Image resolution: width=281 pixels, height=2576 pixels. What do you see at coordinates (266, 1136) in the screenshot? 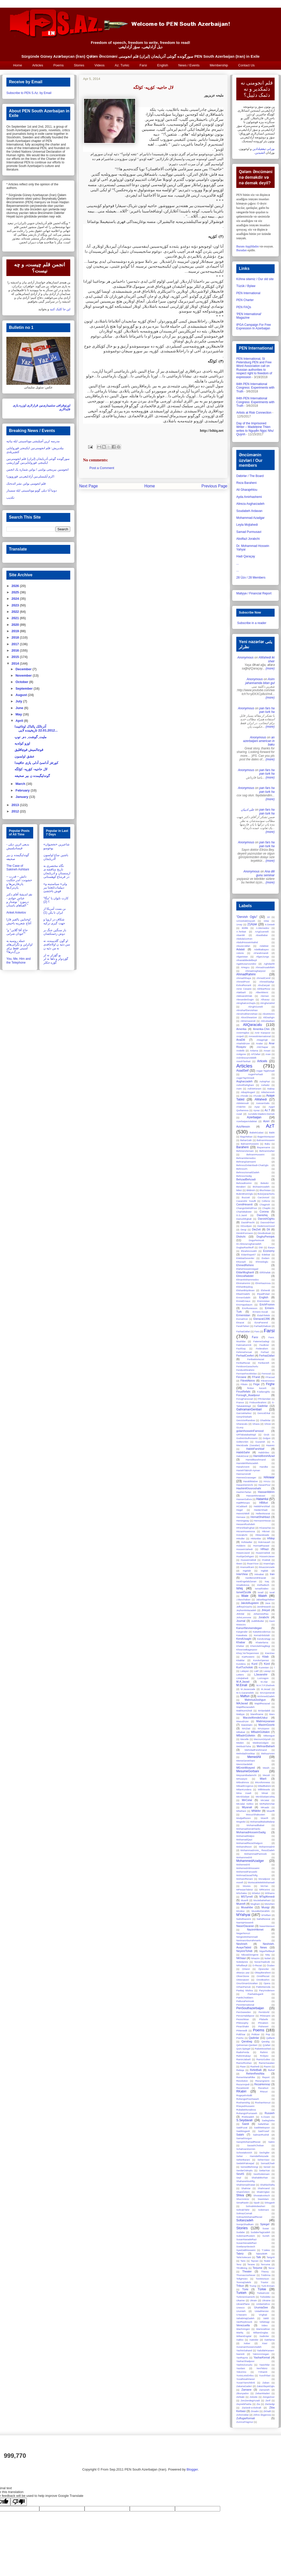
I see `BagerMortazavi` at bounding box center [266, 1136].